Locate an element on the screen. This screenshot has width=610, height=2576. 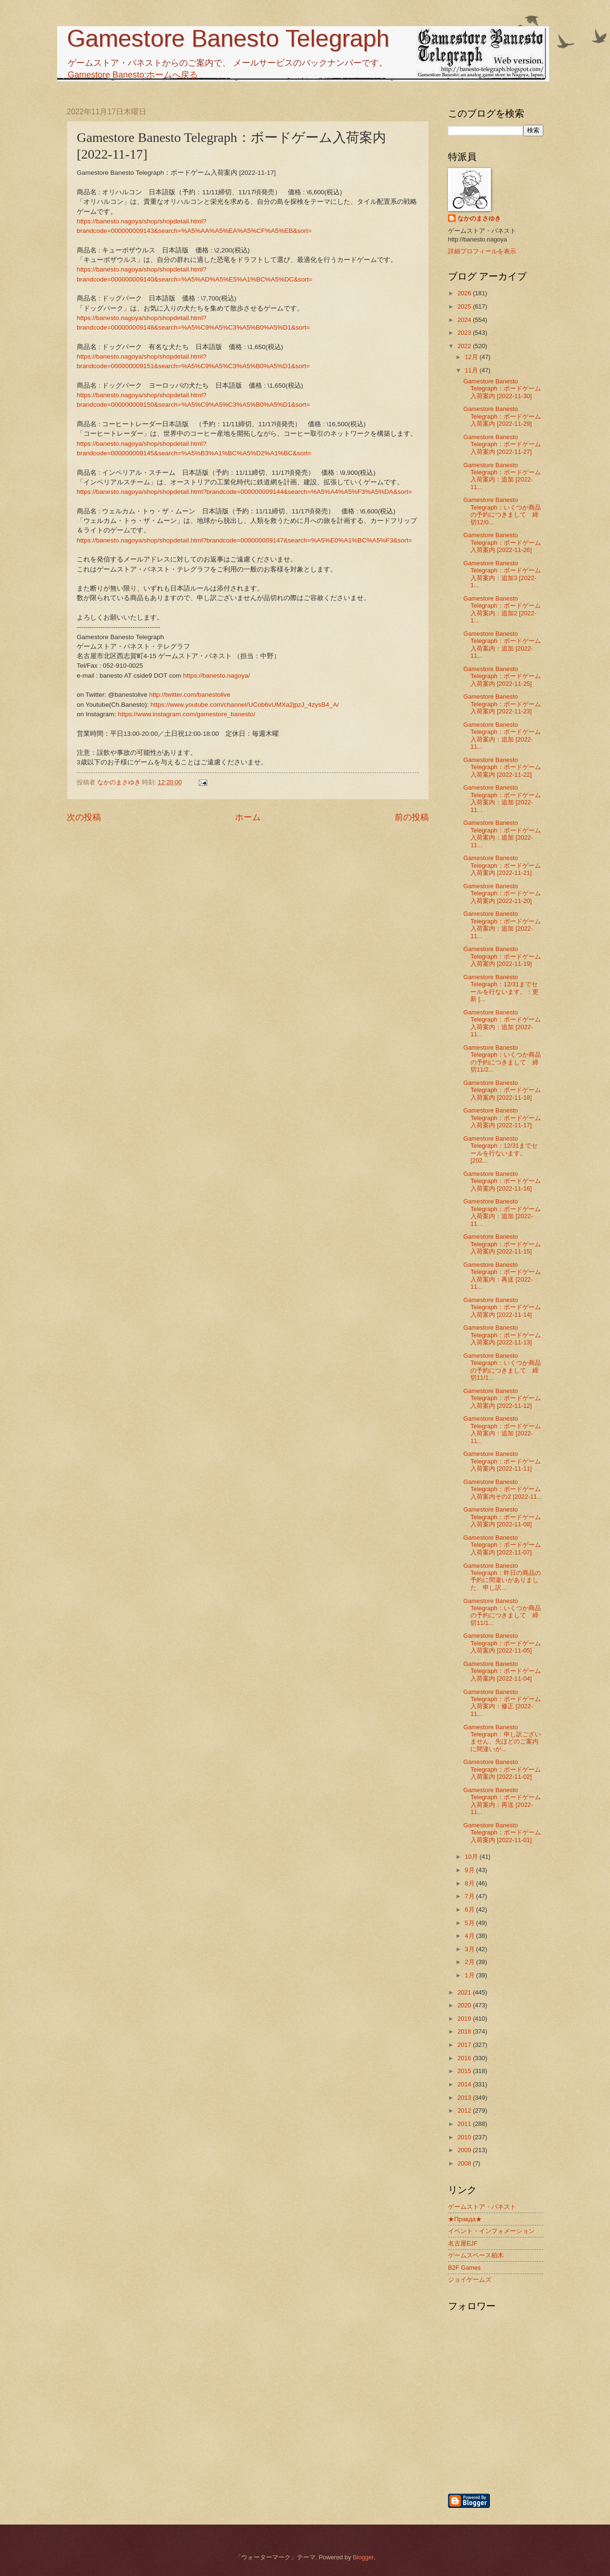
Gamestore Banesto Telegraph：ボードゲーム入荷案内 [2022-11-17] is located at coordinates (502, 1118).